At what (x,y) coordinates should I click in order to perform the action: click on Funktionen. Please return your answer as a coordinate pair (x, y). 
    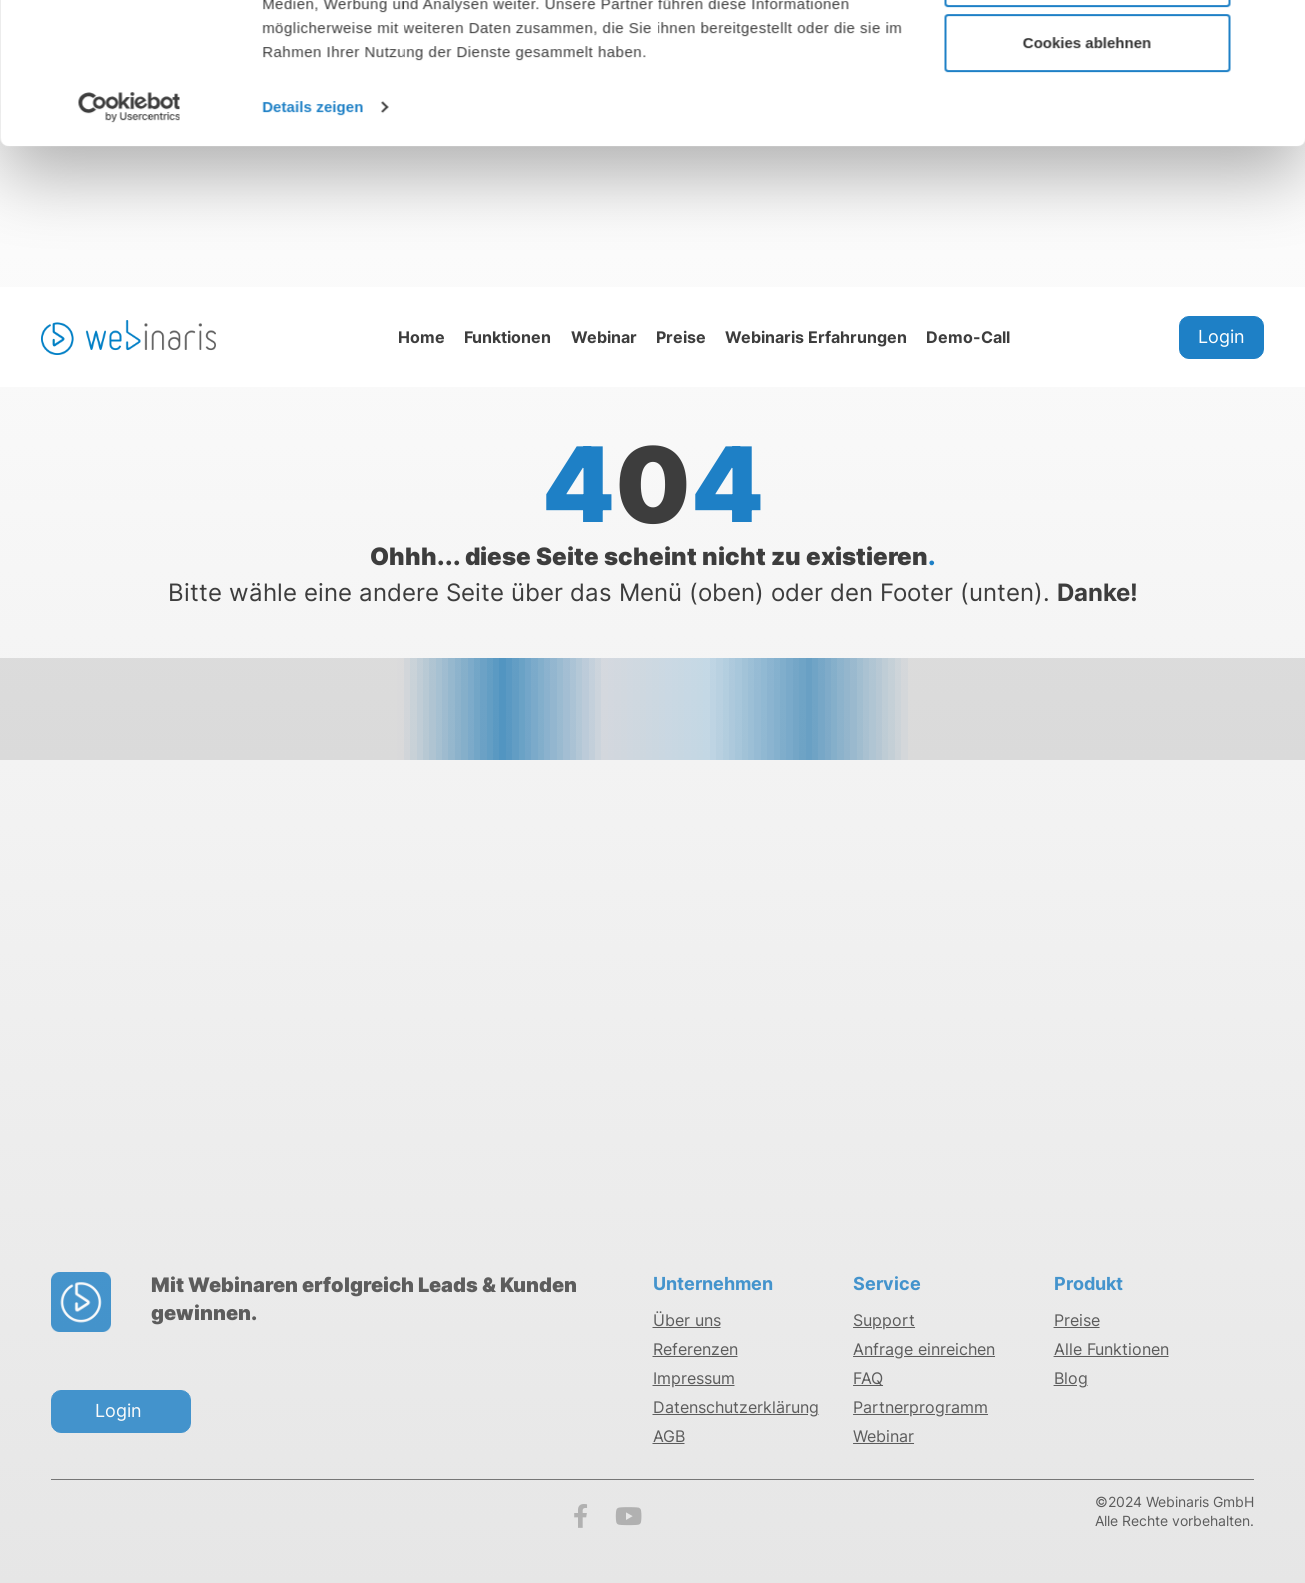
    Looking at the image, I should click on (507, 339).